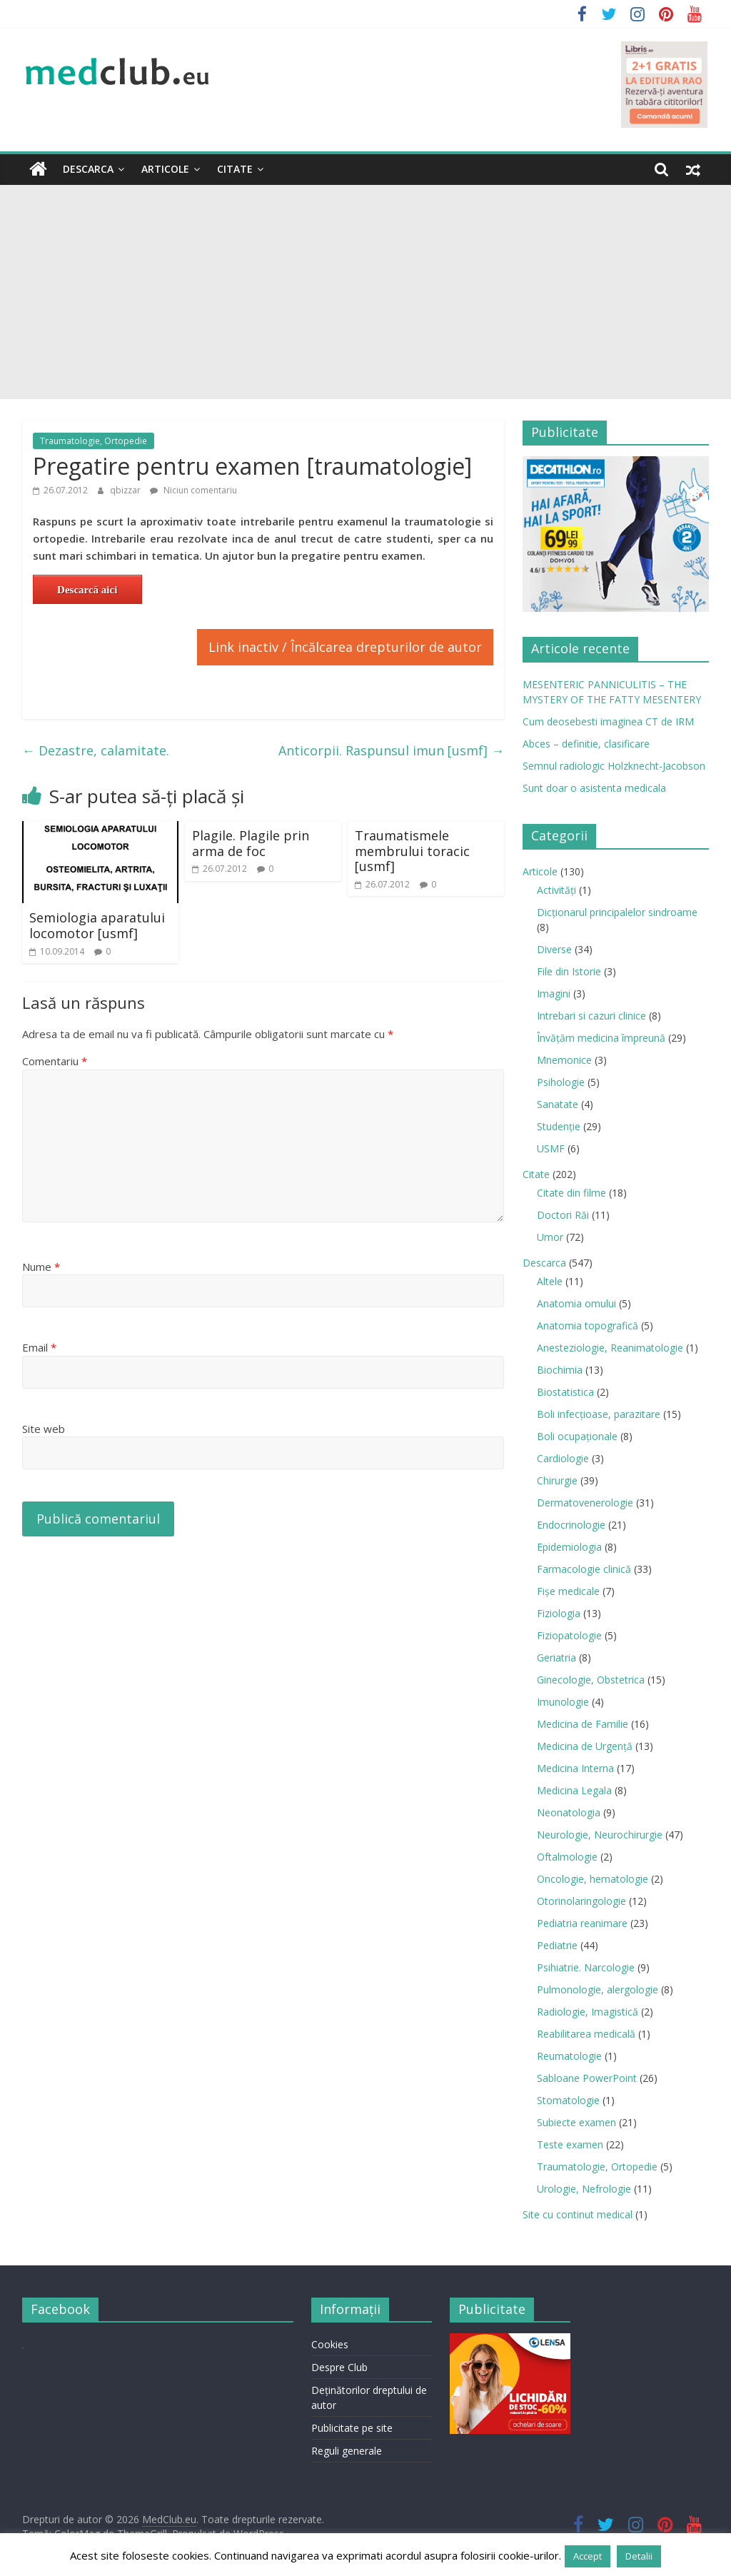 Image resolution: width=731 pixels, height=2576 pixels. Describe the element at coordinates (591, 1679) in the screenshot. I see `Ginecologie, Obstetrica` at that location.